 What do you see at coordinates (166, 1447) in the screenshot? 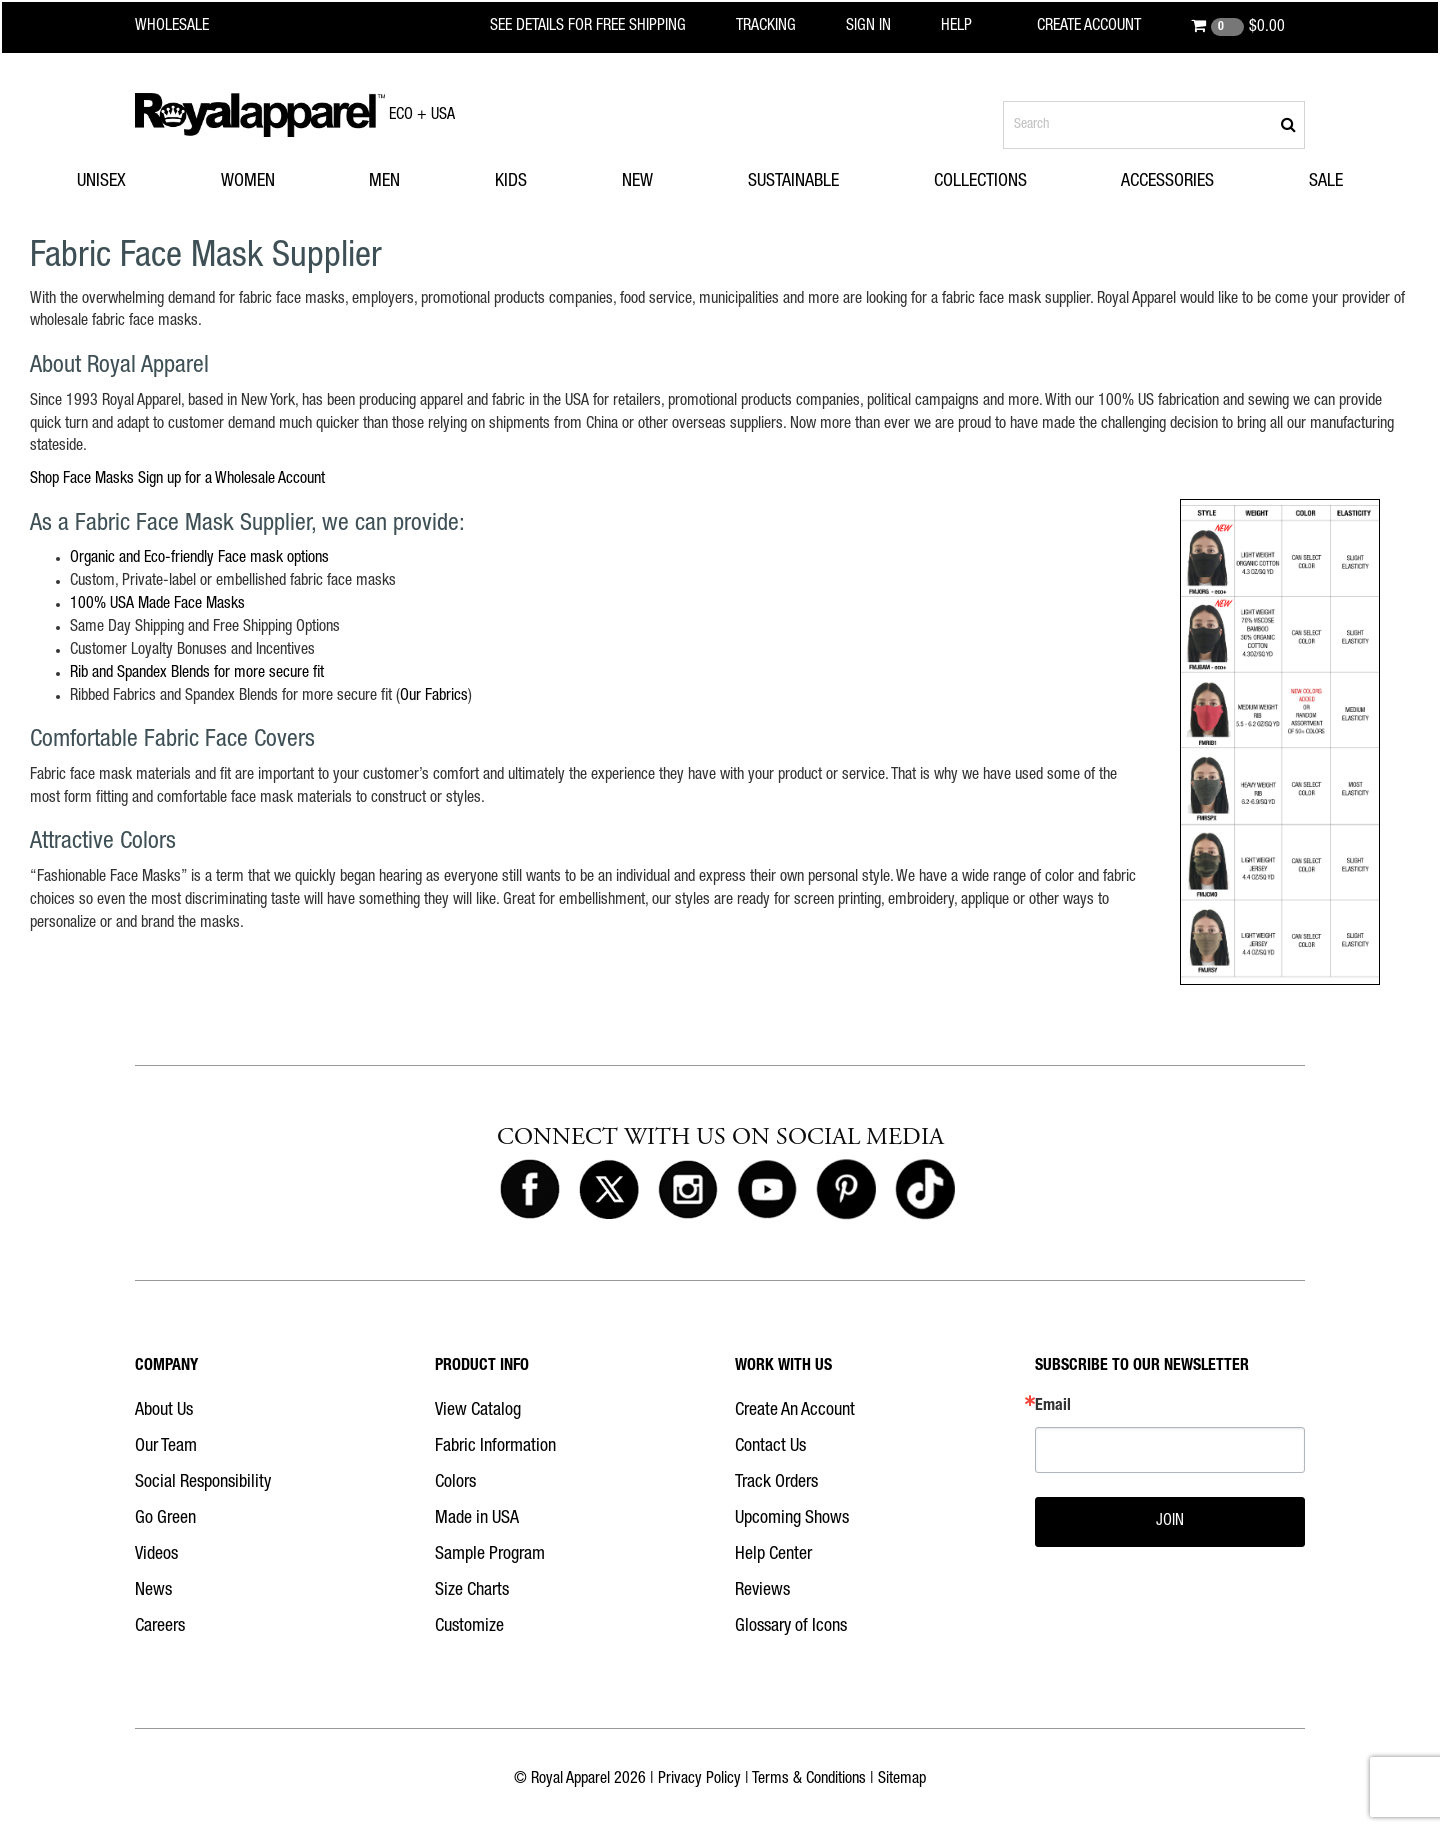
I see `Our Team` at bounding box center [166, 1447].